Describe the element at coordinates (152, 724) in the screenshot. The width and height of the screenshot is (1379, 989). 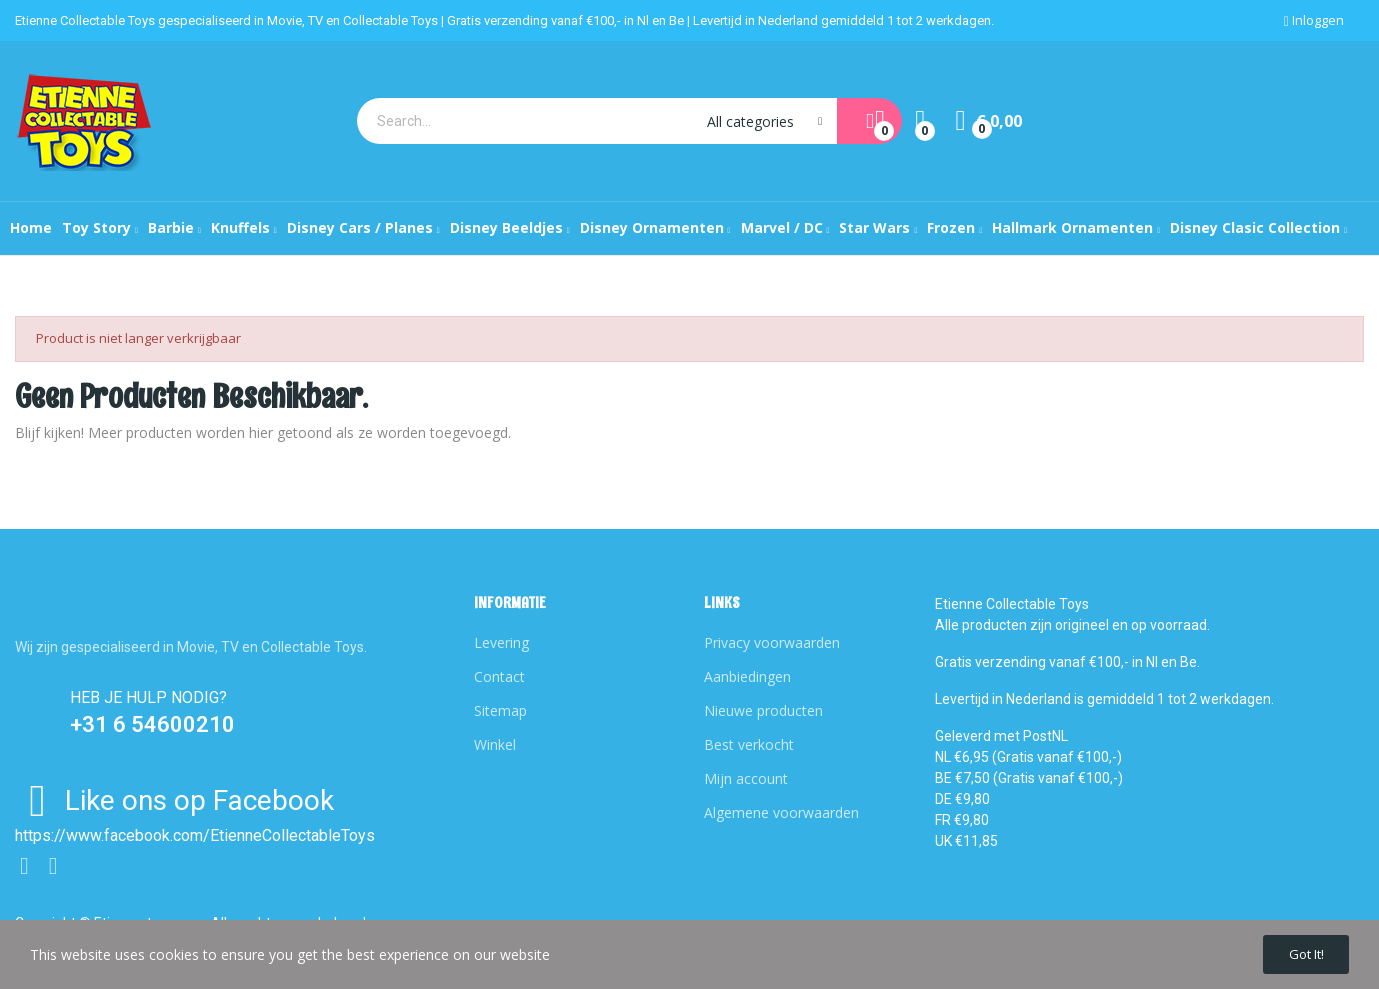
I see `+31 6 54600210` at that location.